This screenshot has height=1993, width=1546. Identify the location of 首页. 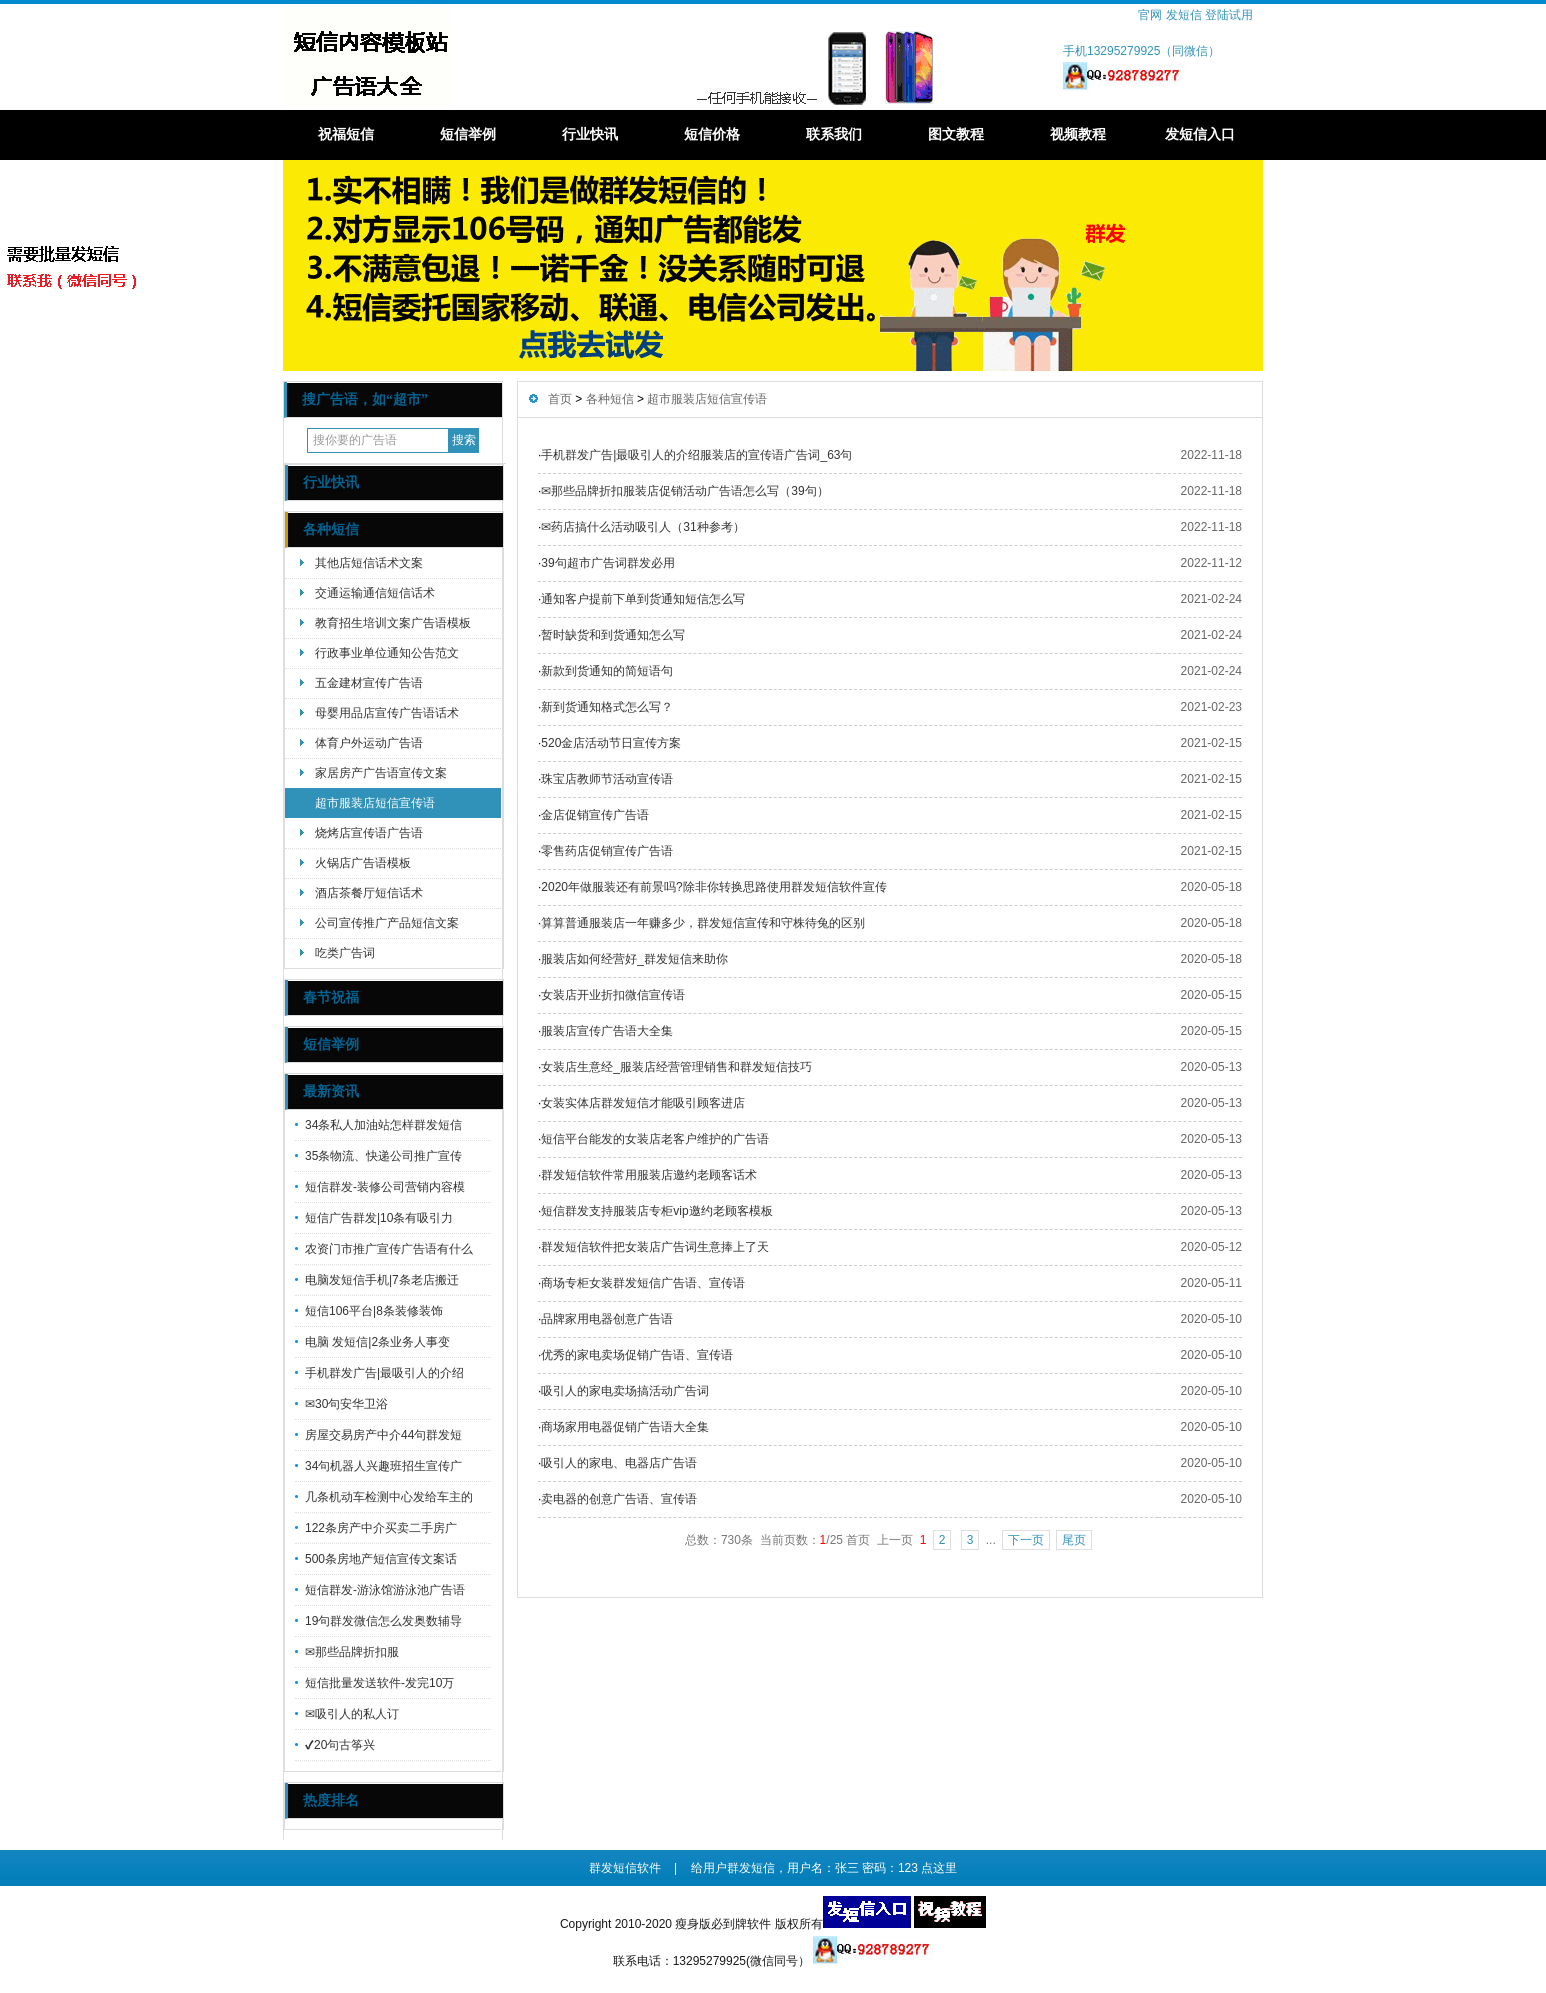
(560, 399).